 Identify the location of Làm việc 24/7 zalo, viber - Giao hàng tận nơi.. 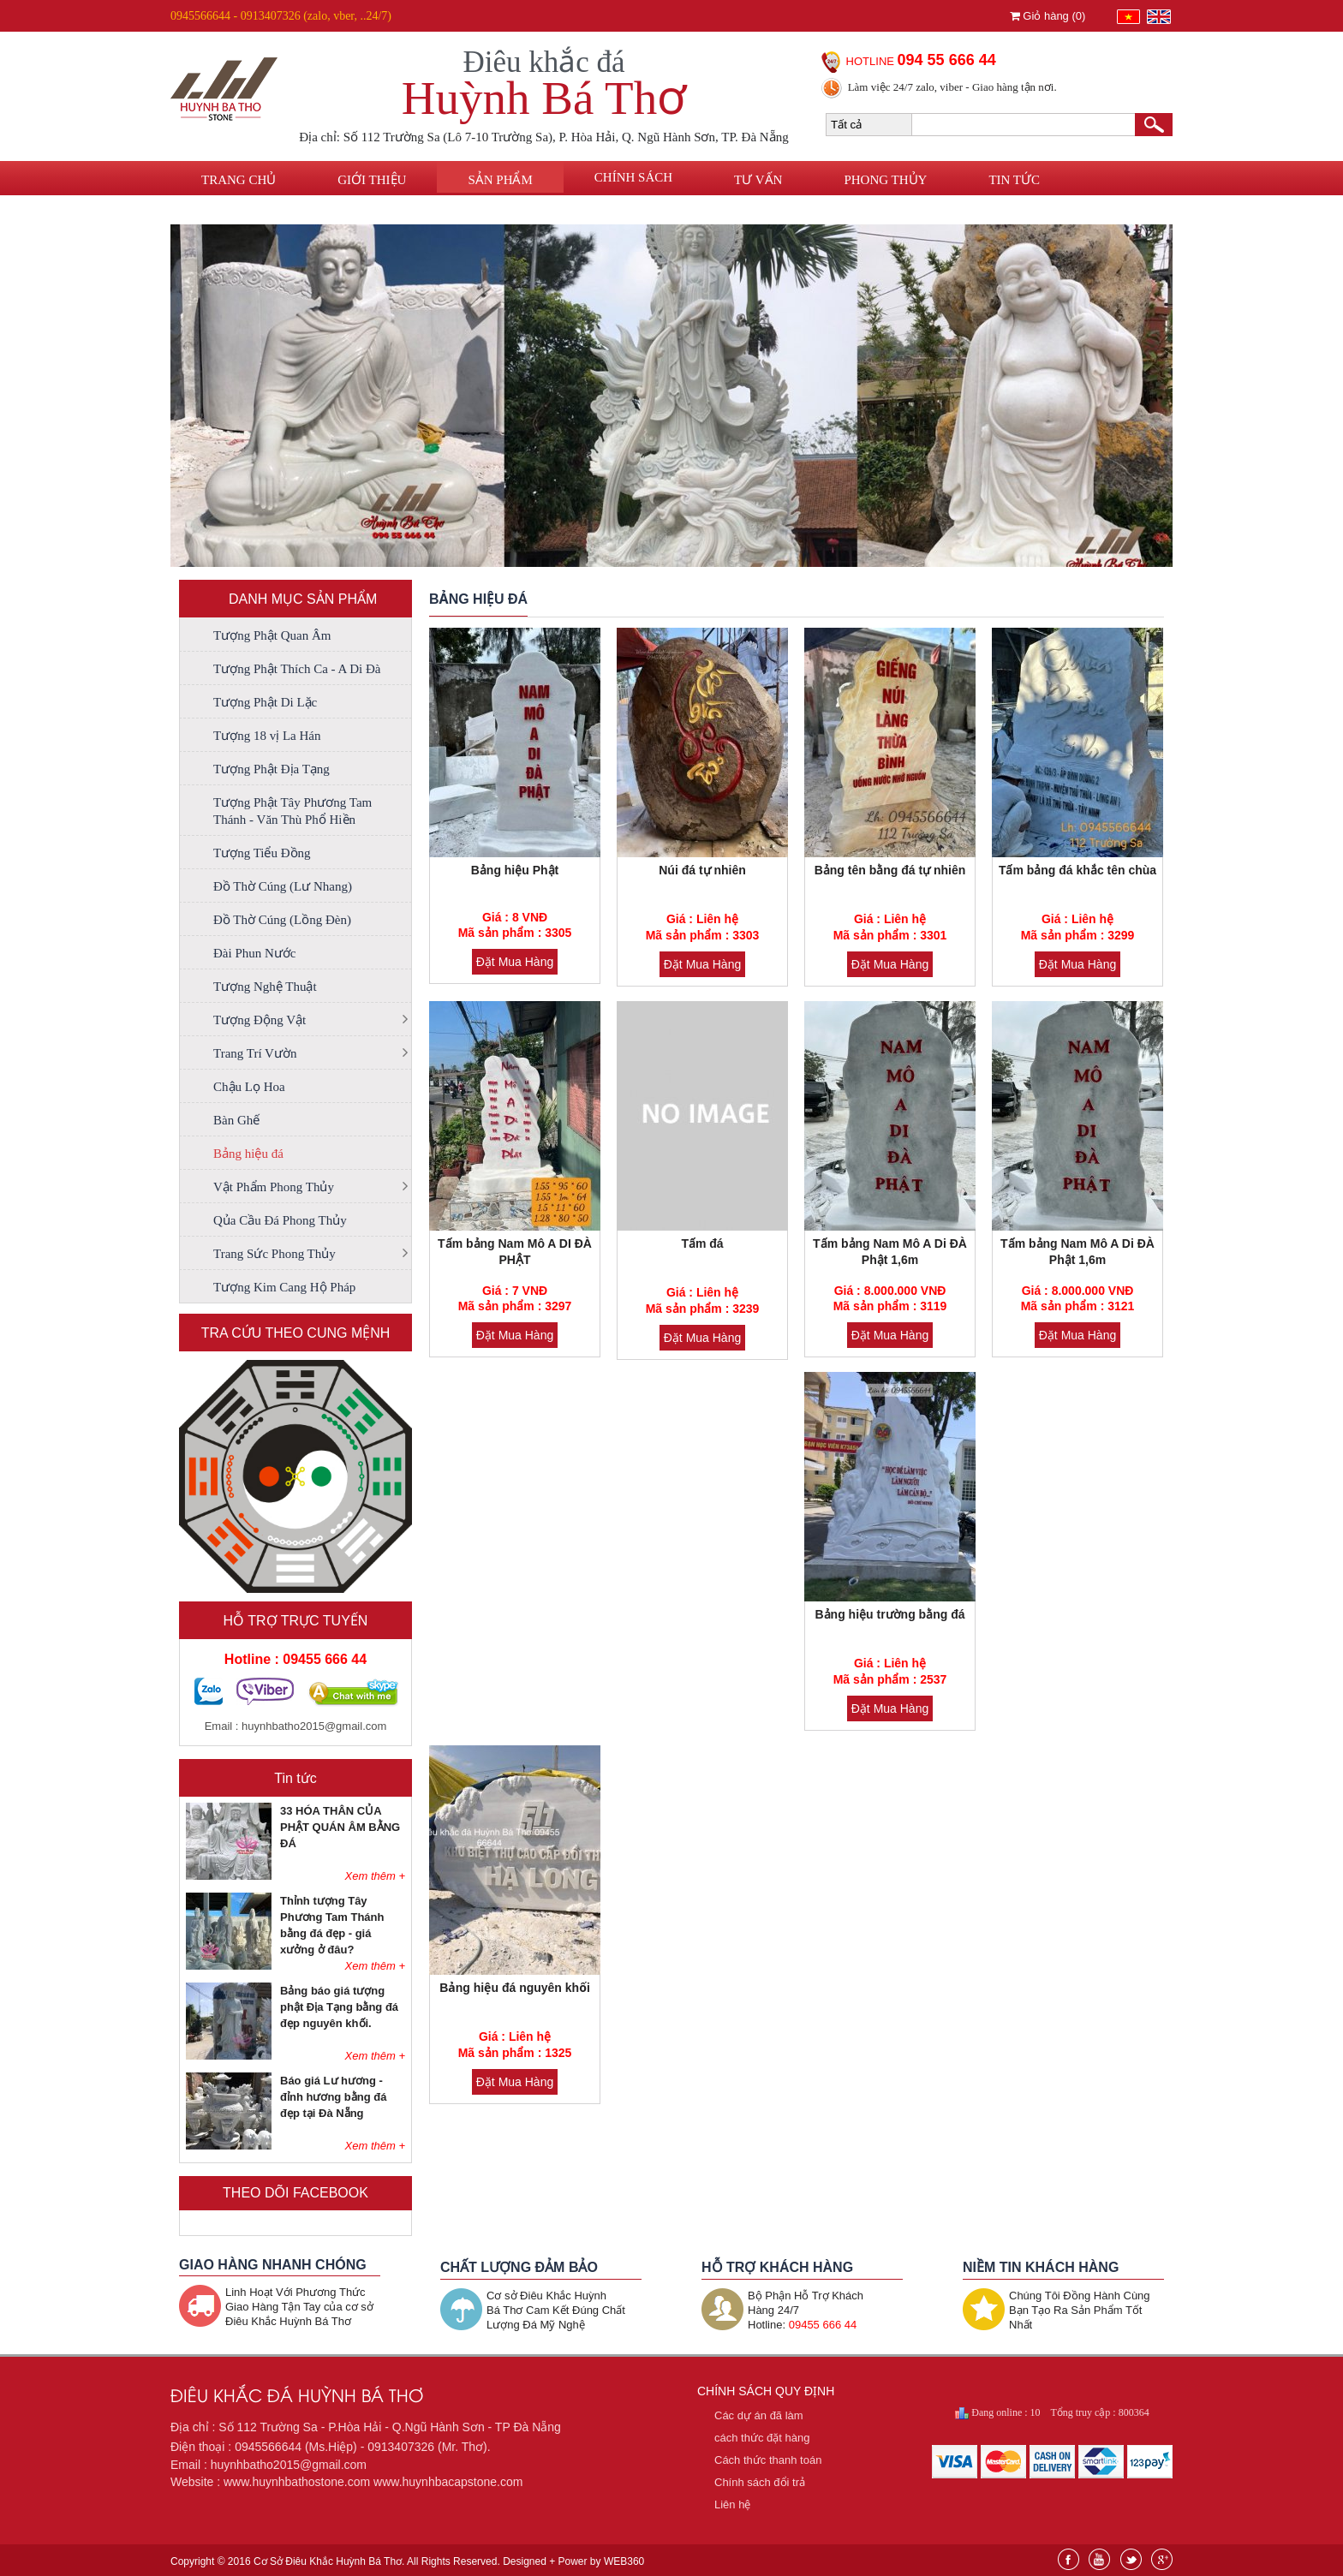
(952, 86).